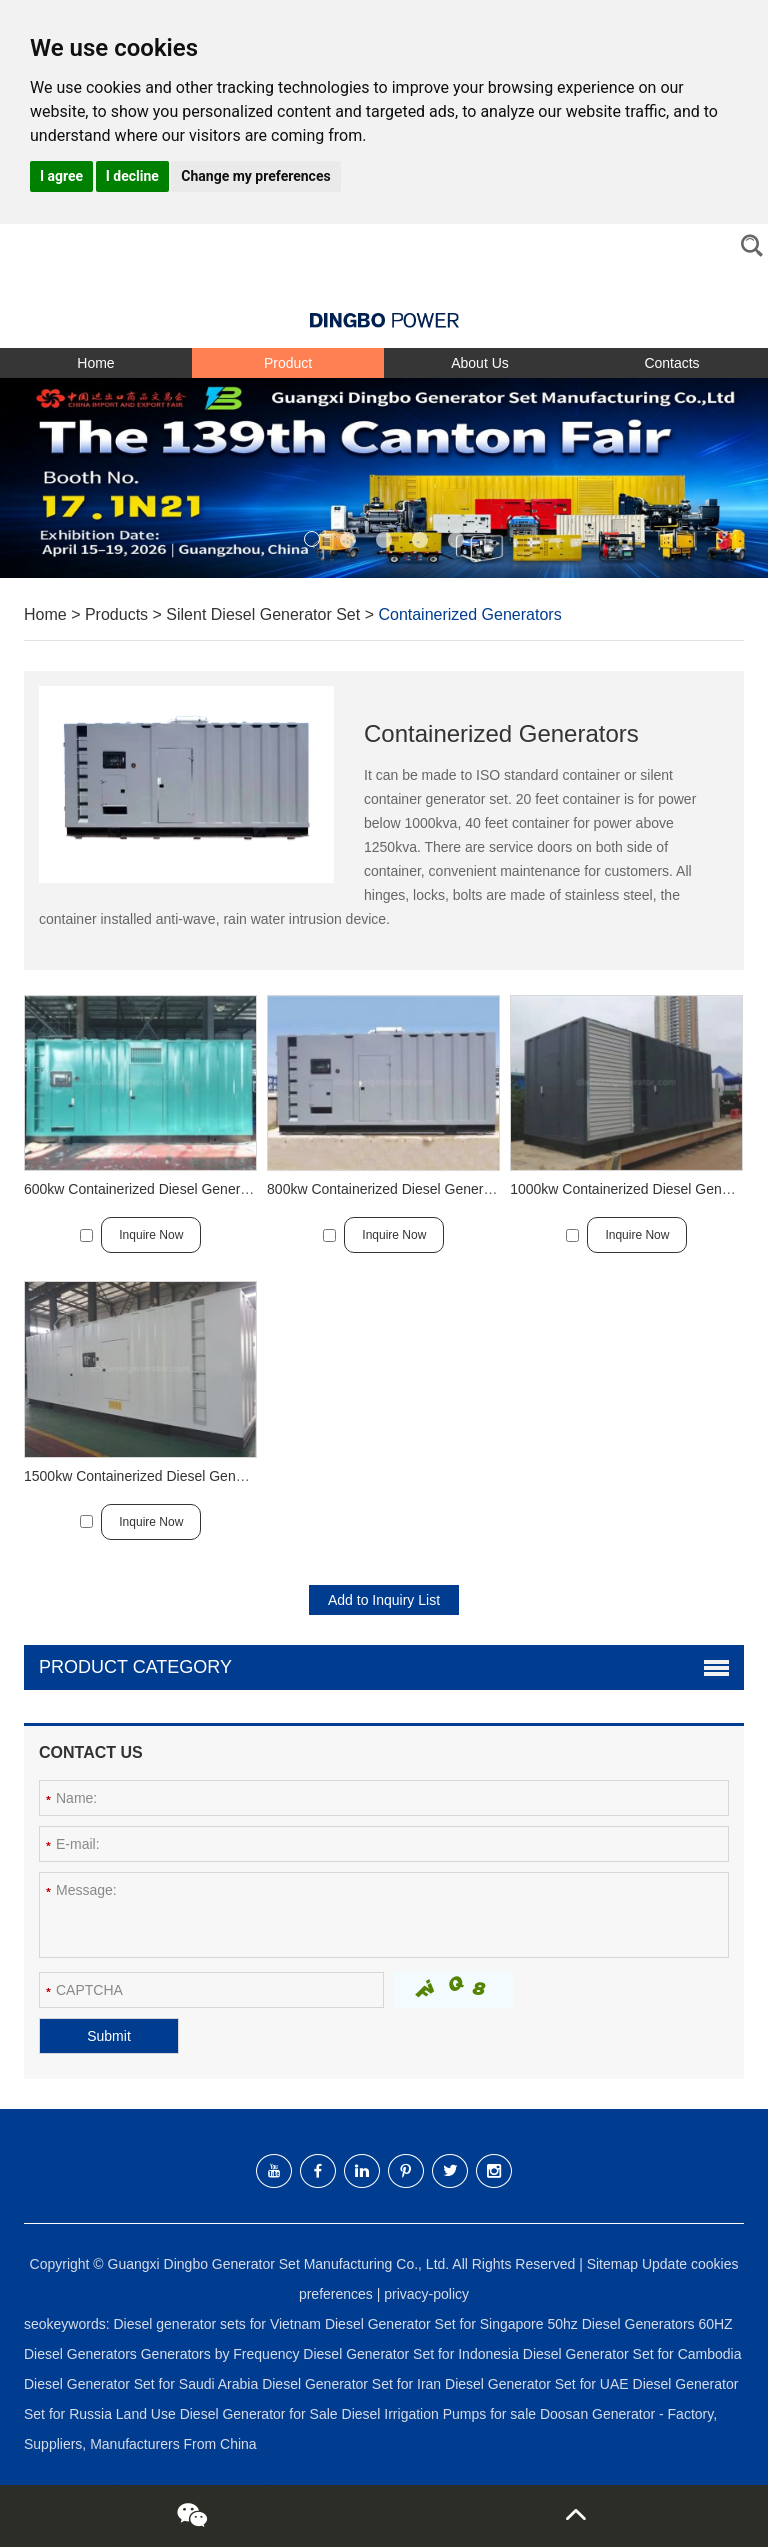  What do you see at coordinates (612, 2264) in the screenshot?
I see `Sitemap` at bounding box center [612, 2264].